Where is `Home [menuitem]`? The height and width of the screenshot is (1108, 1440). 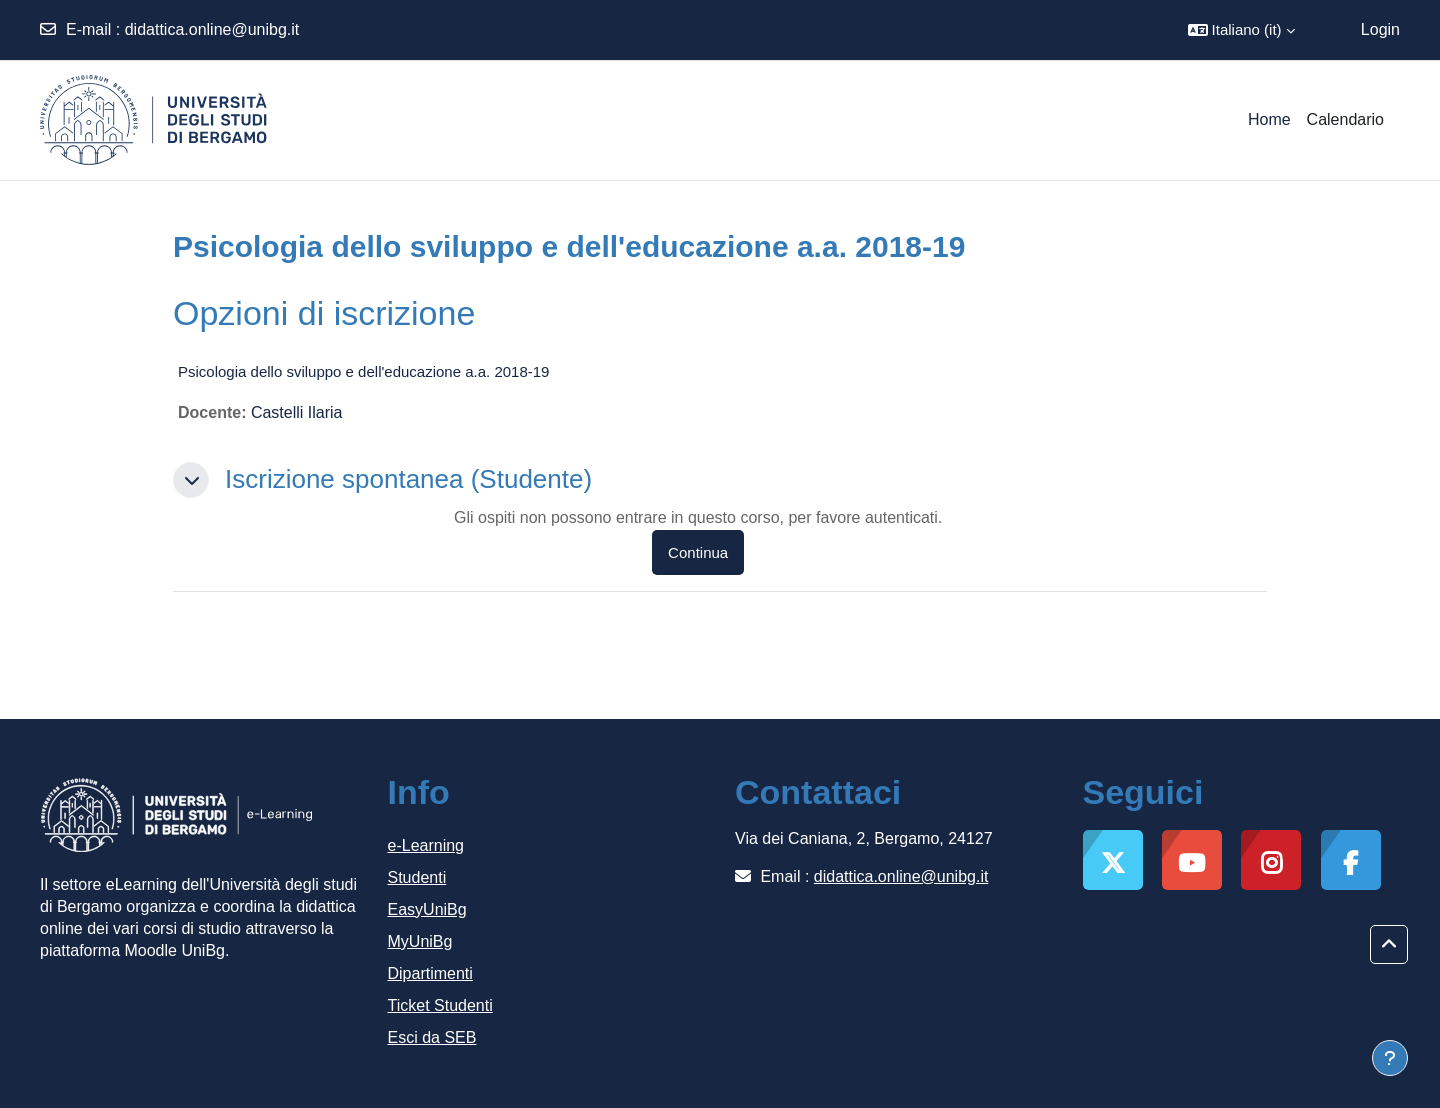 Home [menuitem] is located at coordinates (1269, 119).